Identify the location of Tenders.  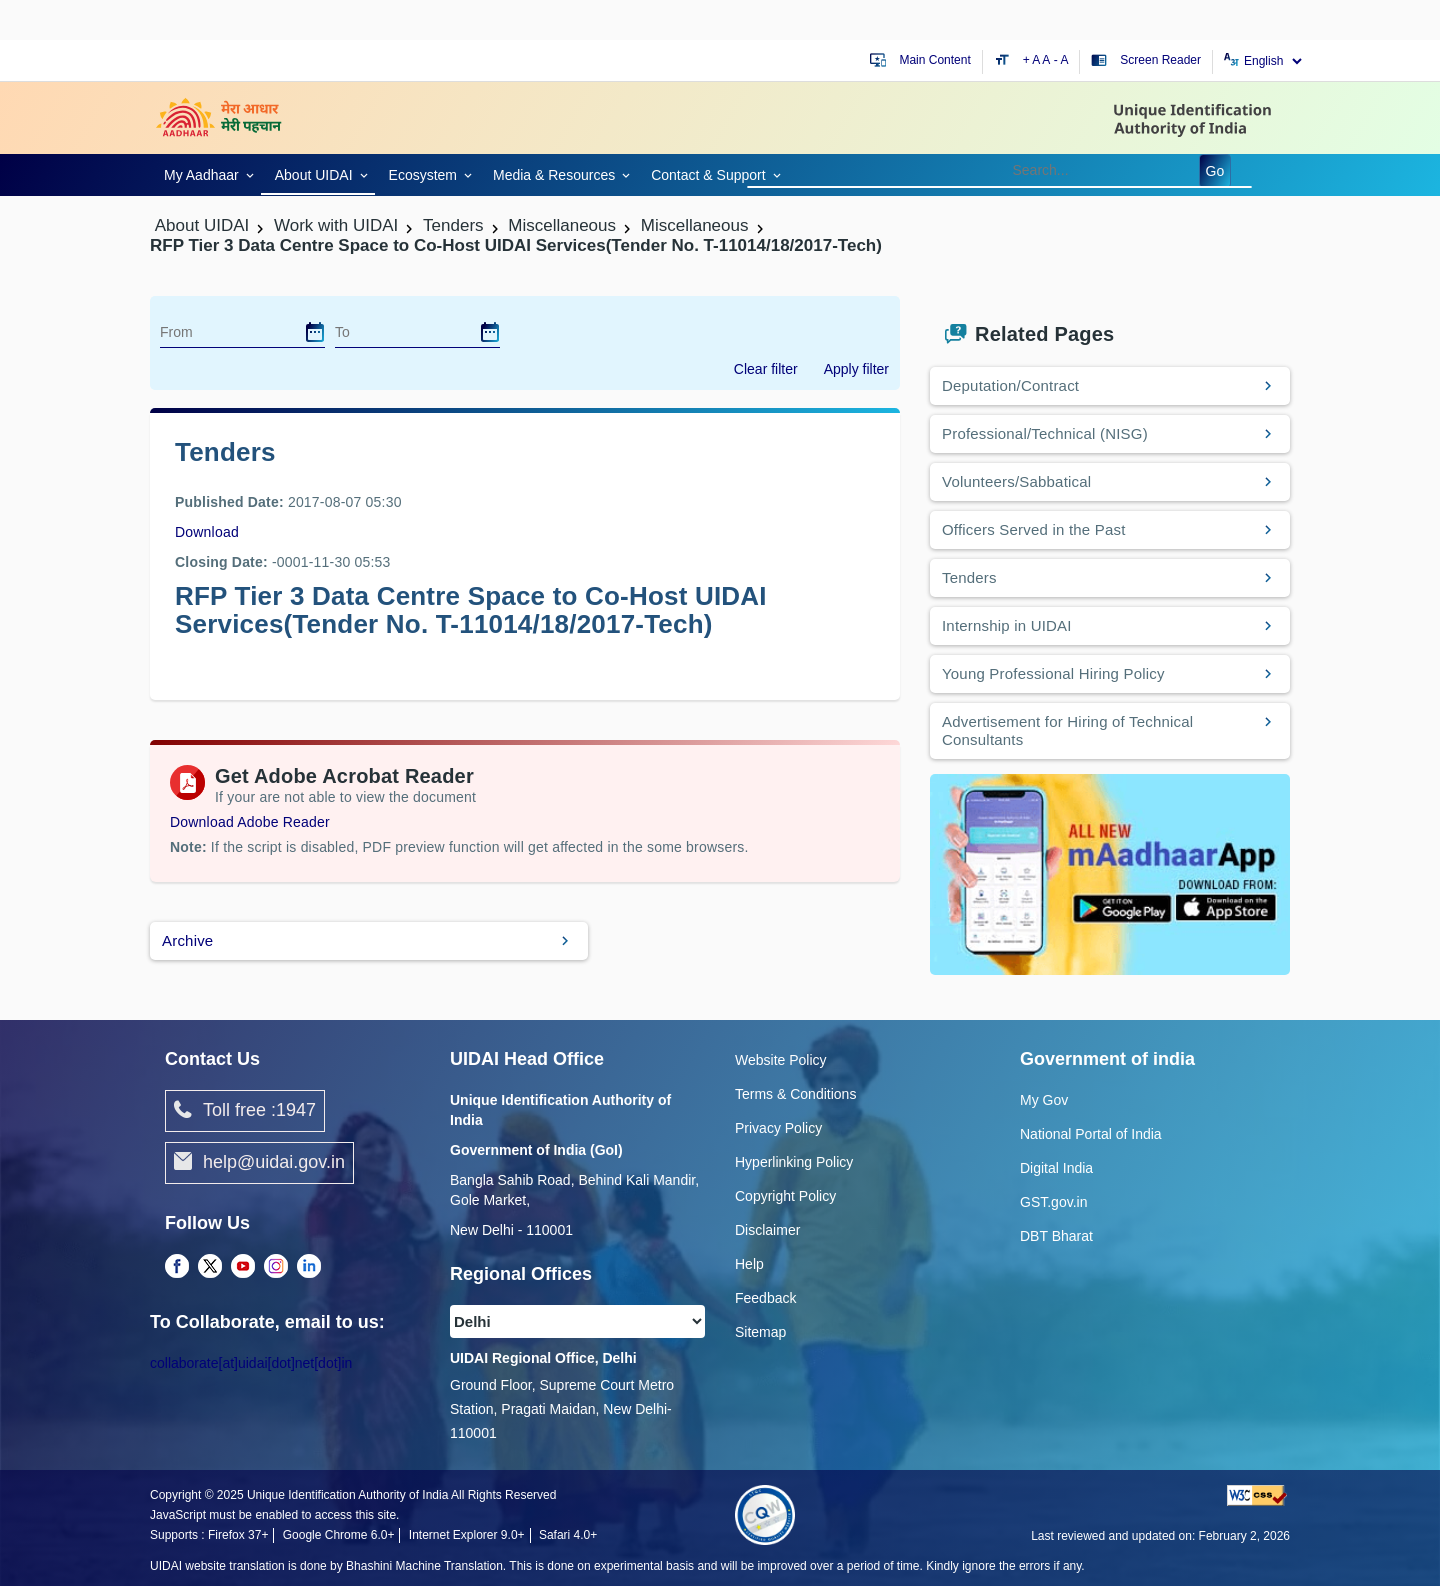
(969, 577).